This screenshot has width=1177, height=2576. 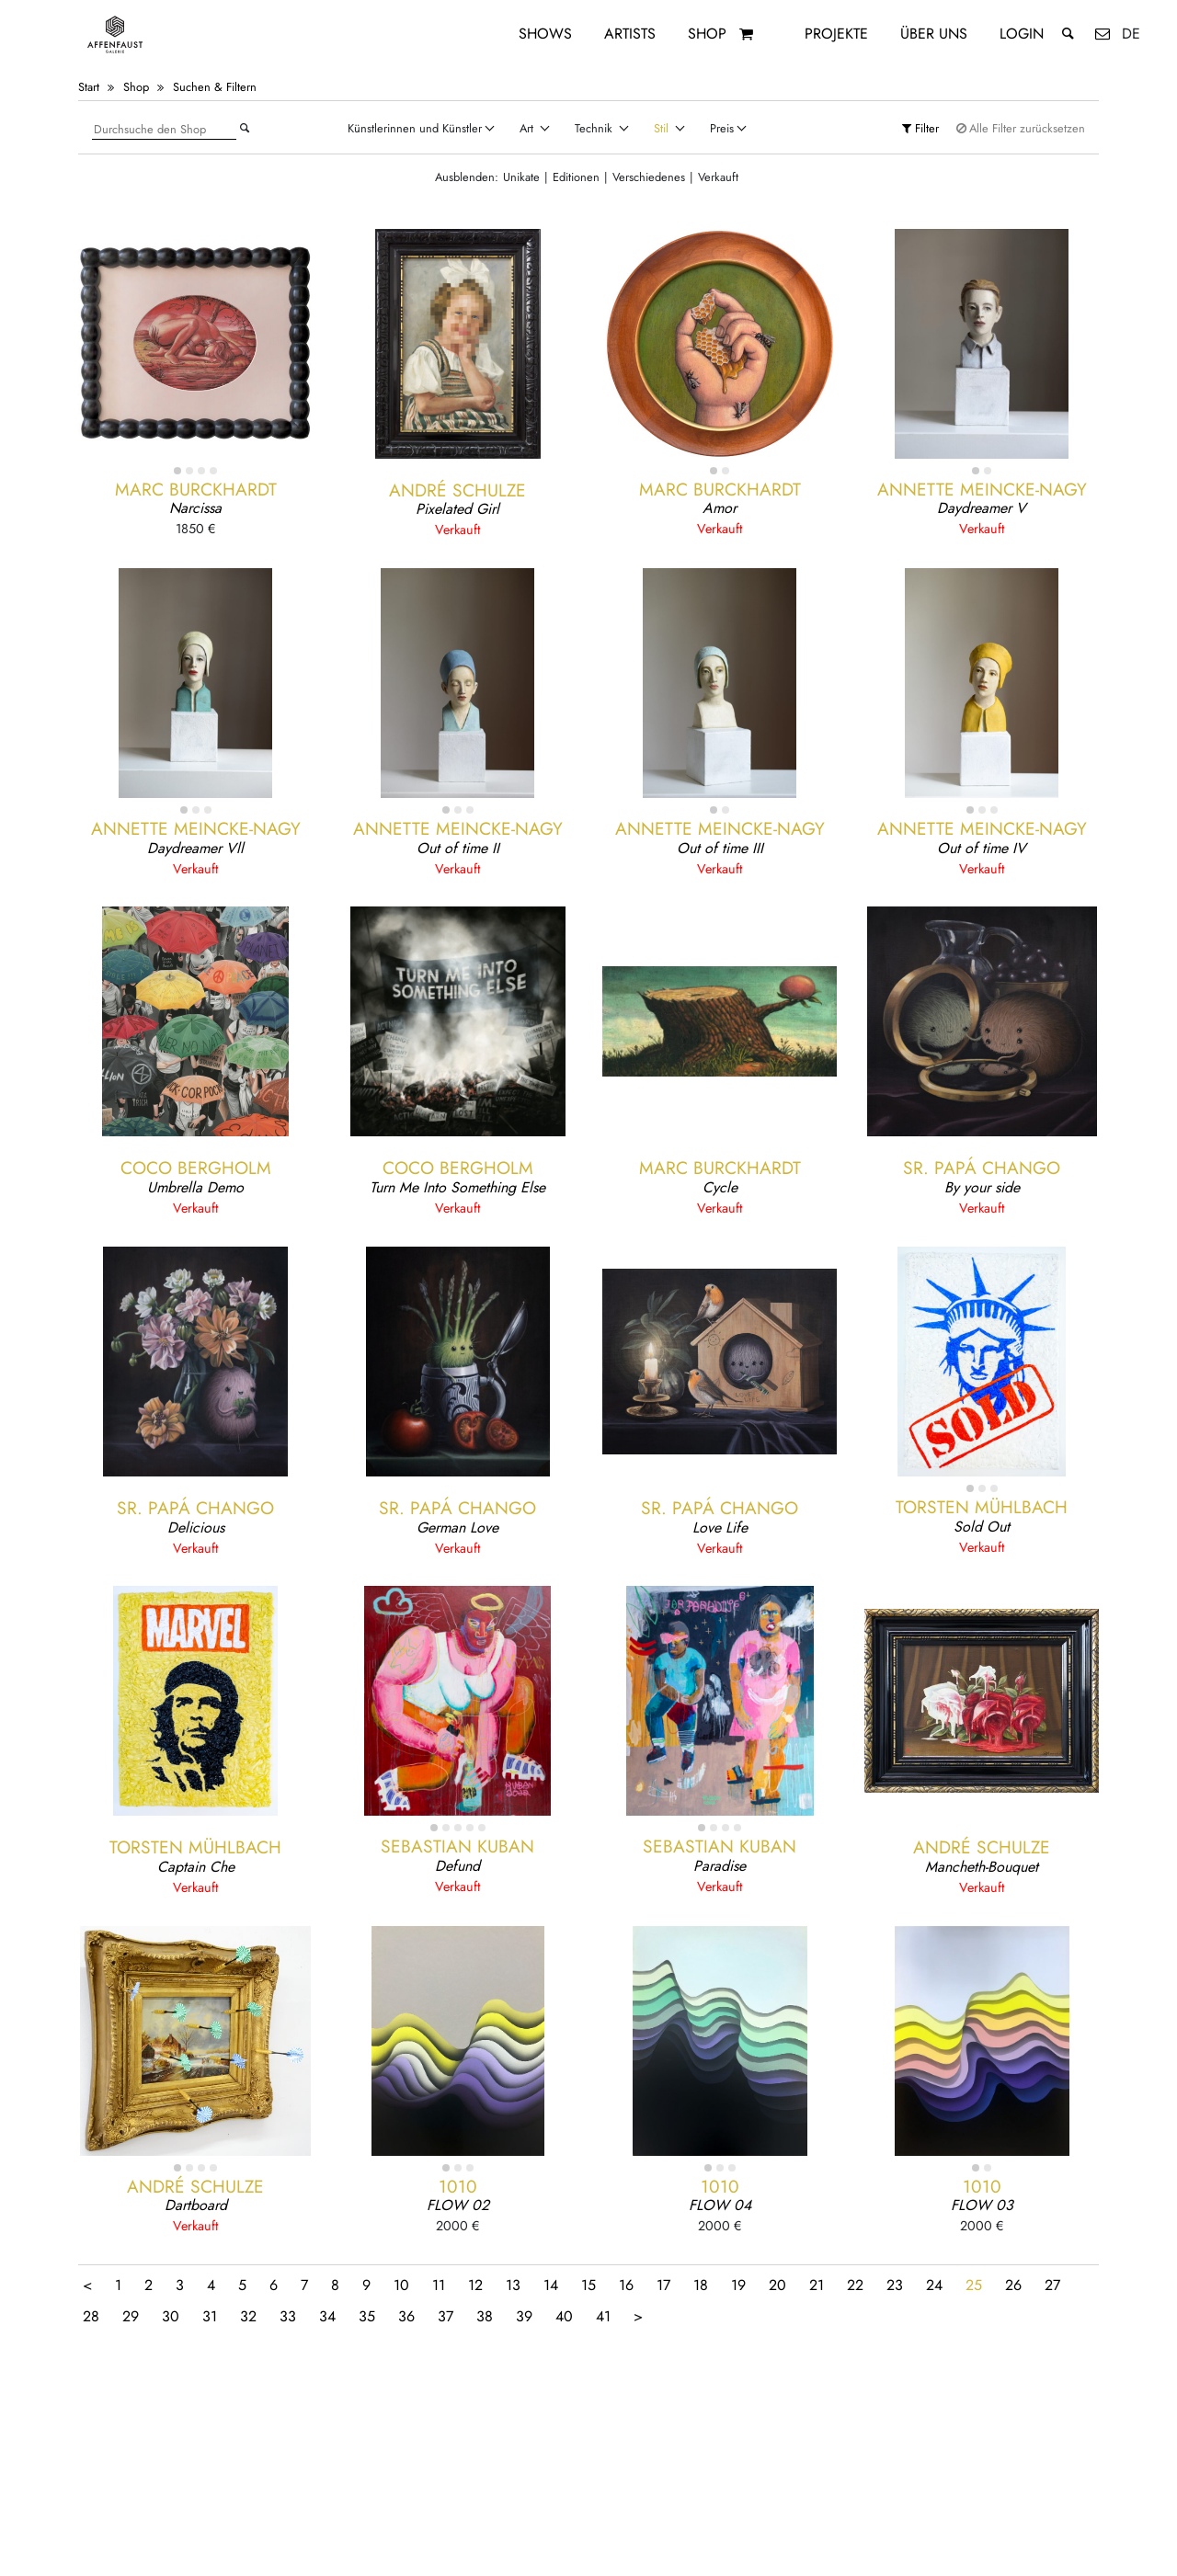 I want to click on 11, so click(x=438, y=2285).